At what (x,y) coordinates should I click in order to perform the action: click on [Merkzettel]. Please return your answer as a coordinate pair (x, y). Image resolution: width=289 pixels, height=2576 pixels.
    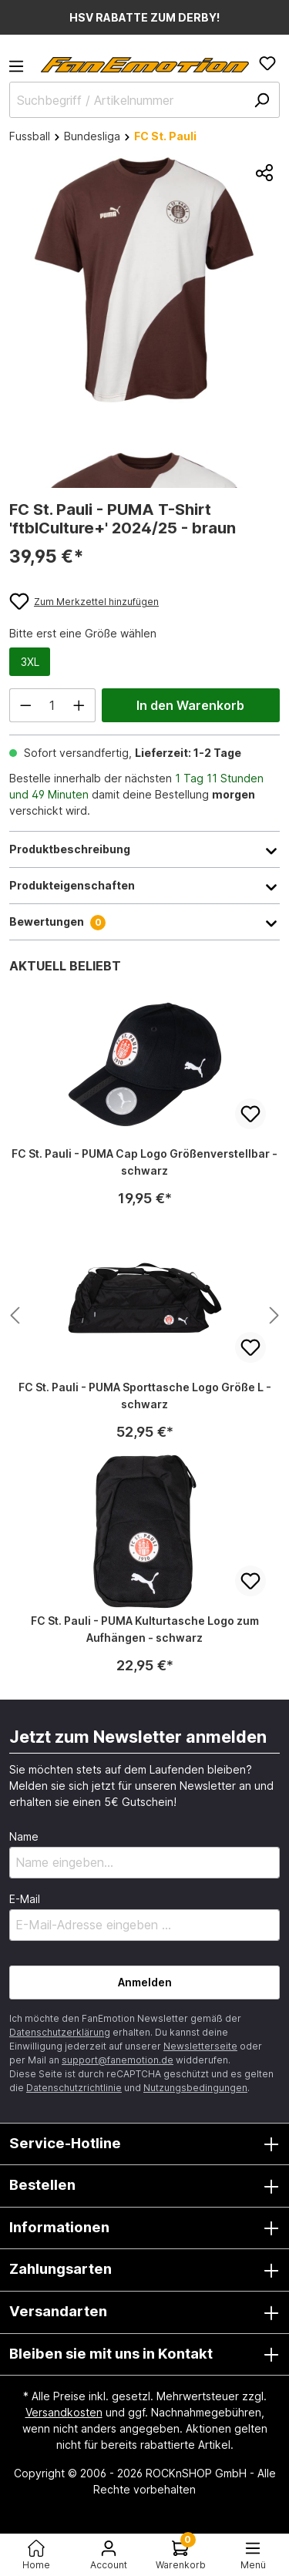
    Looking at the image, I should click on (267, 63).